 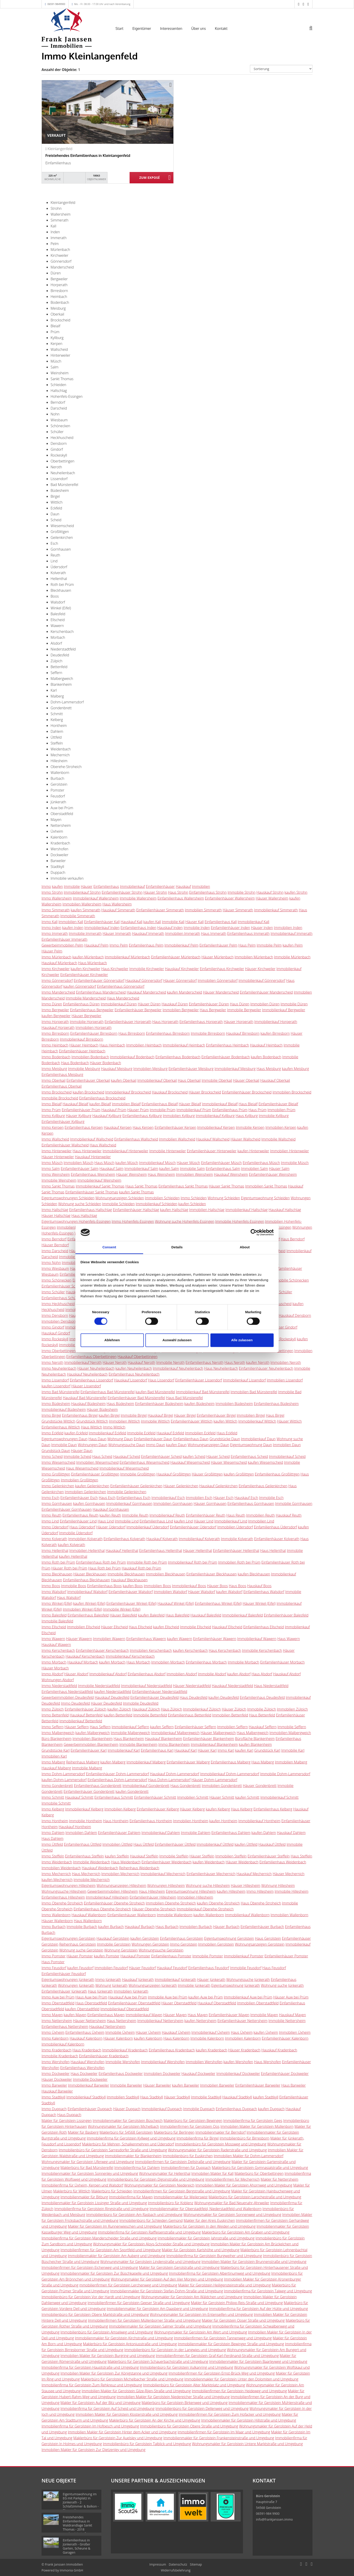 I want to click on Immobilie Nettersheim, so click(x=286, y=2020).